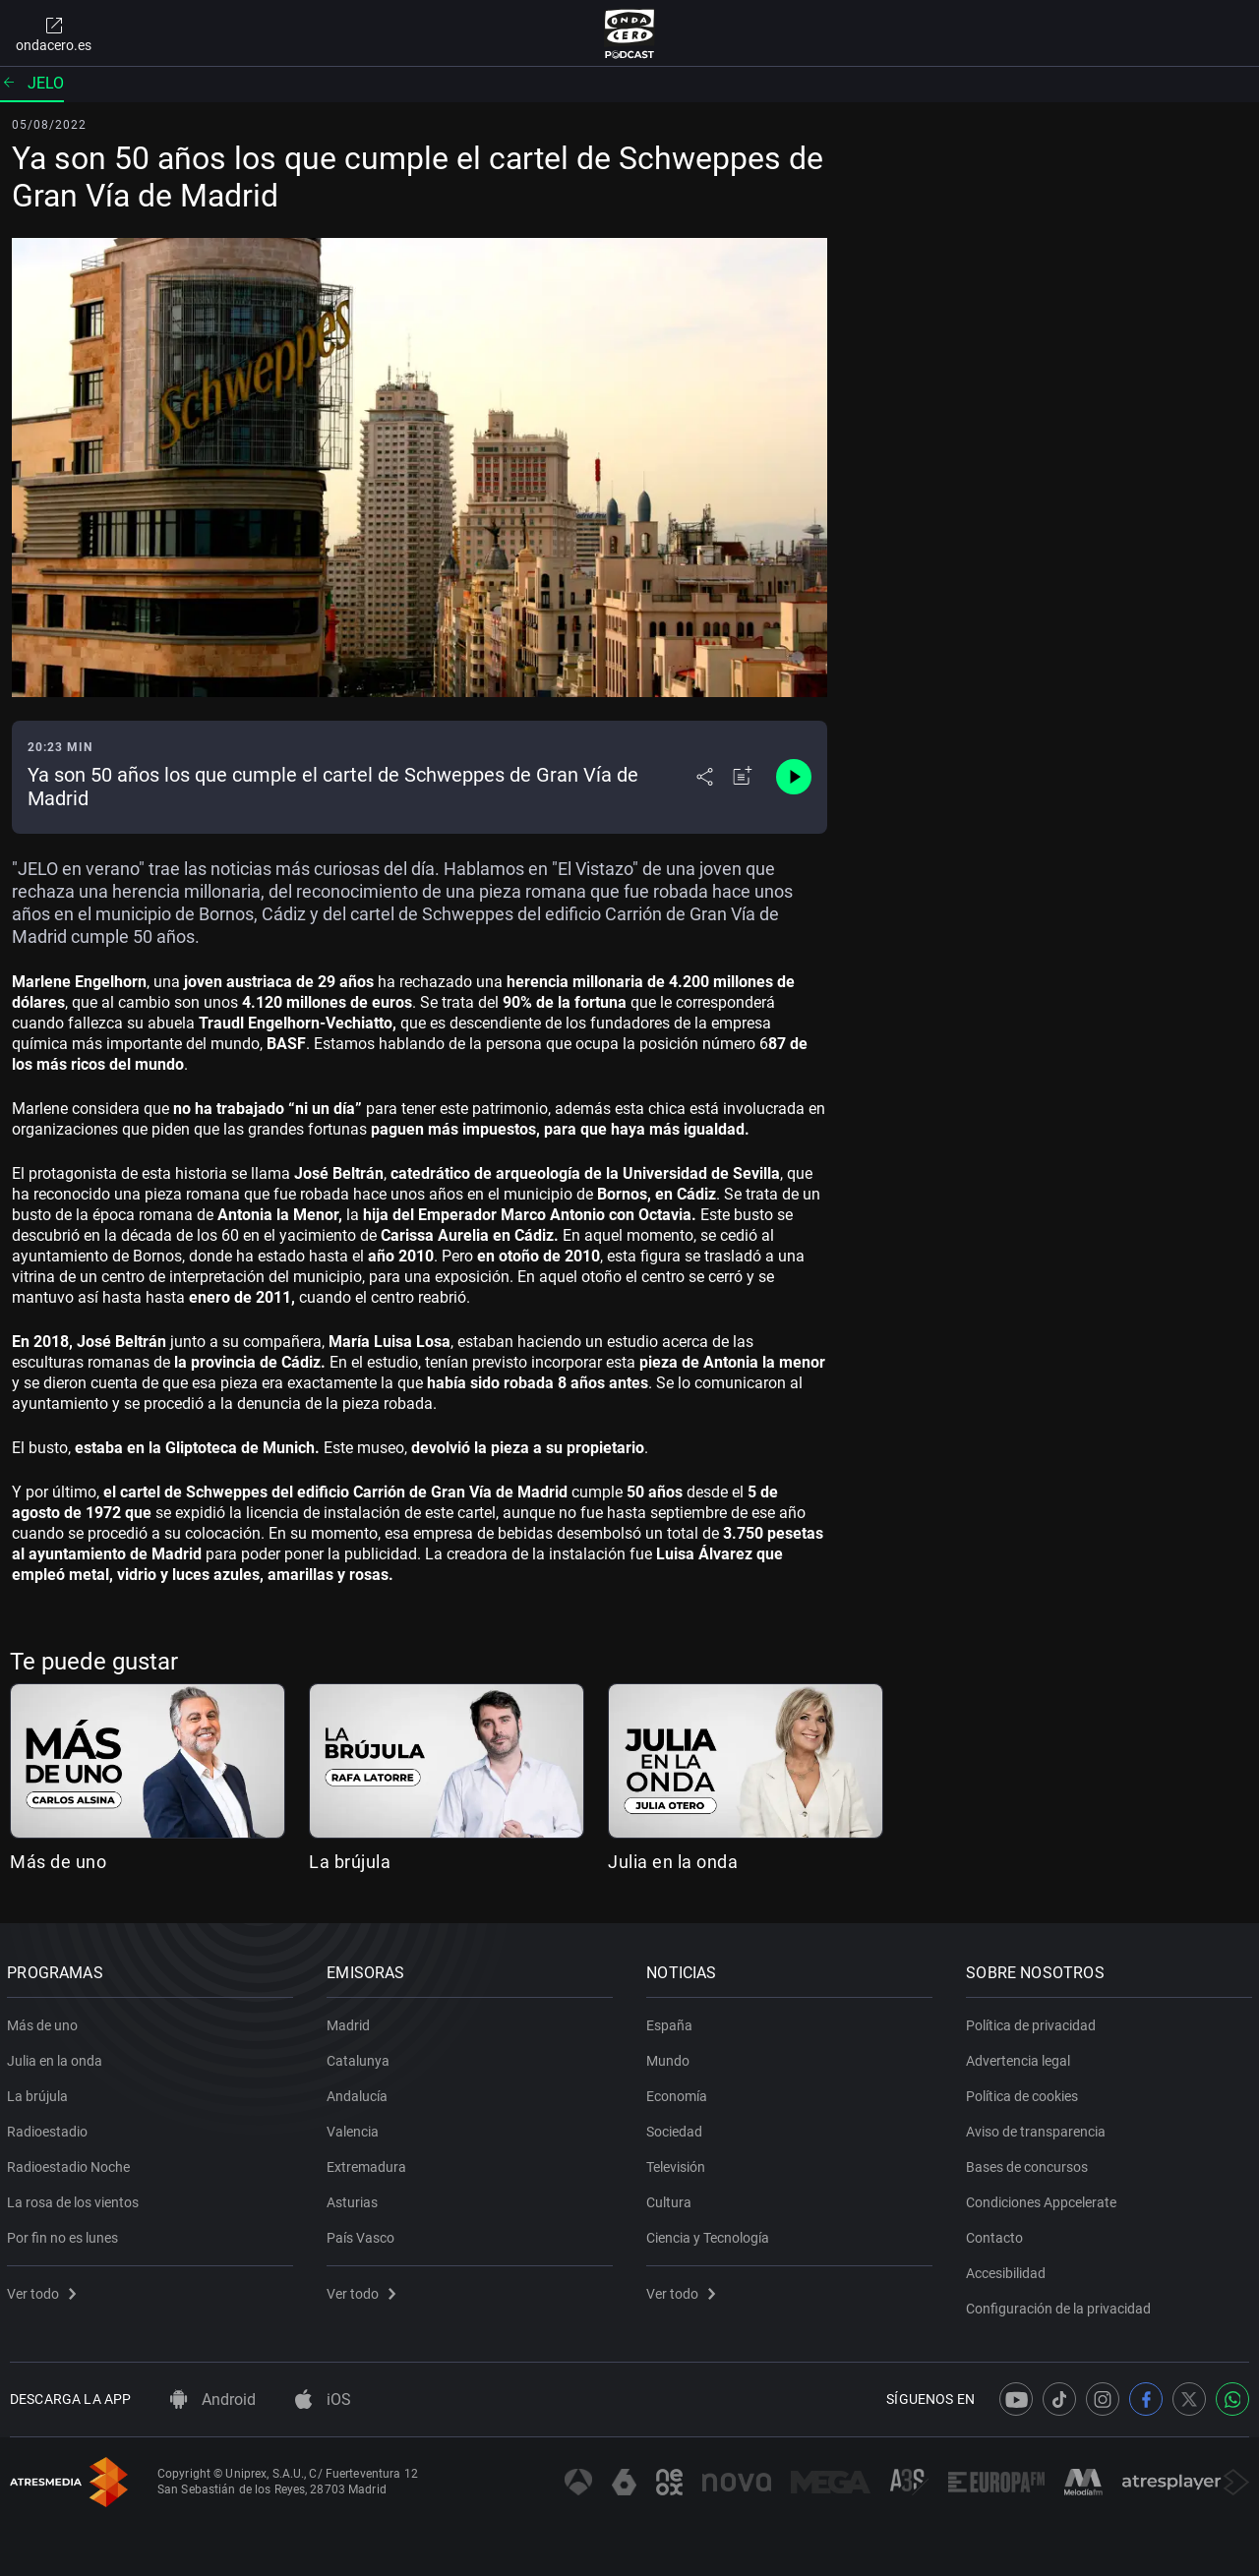 The image size is (1259, 2576). Describe the element at coordinates (360, 2092) in the screenshot. I see `Andalucía` at that location.